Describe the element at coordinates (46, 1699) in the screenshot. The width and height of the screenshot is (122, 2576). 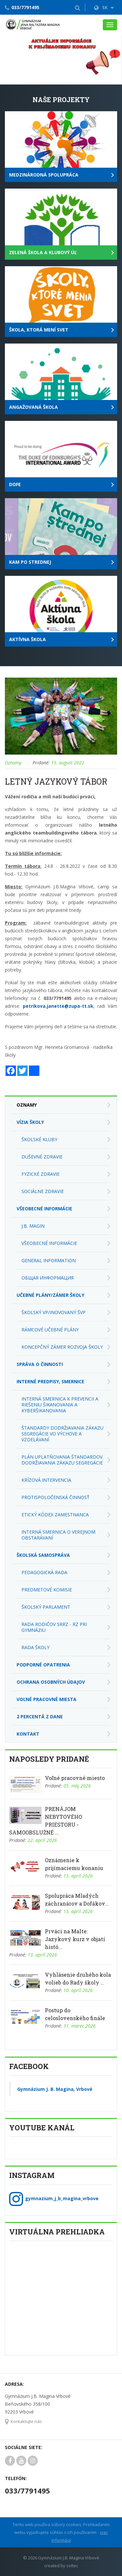
I see `Voľné pracovné miesta` at that location.